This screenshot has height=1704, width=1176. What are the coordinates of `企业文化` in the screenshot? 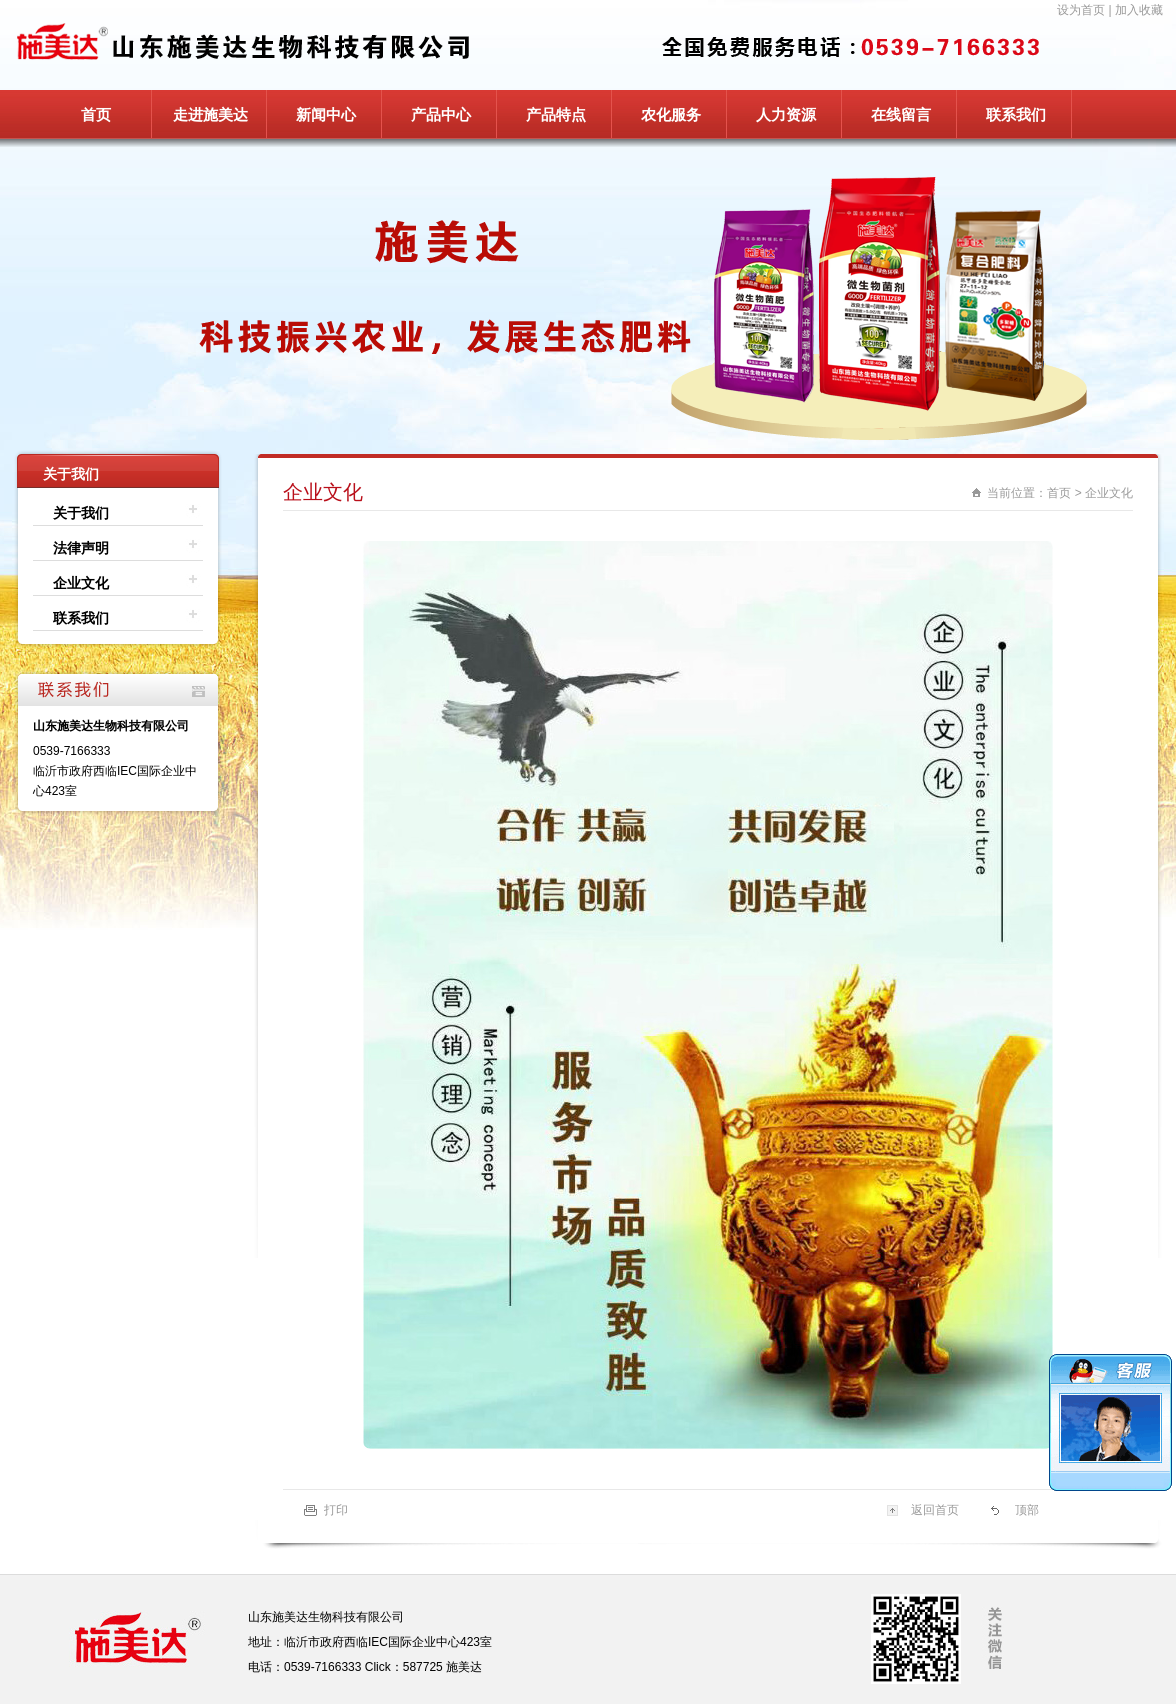 It's located at (81, 583).